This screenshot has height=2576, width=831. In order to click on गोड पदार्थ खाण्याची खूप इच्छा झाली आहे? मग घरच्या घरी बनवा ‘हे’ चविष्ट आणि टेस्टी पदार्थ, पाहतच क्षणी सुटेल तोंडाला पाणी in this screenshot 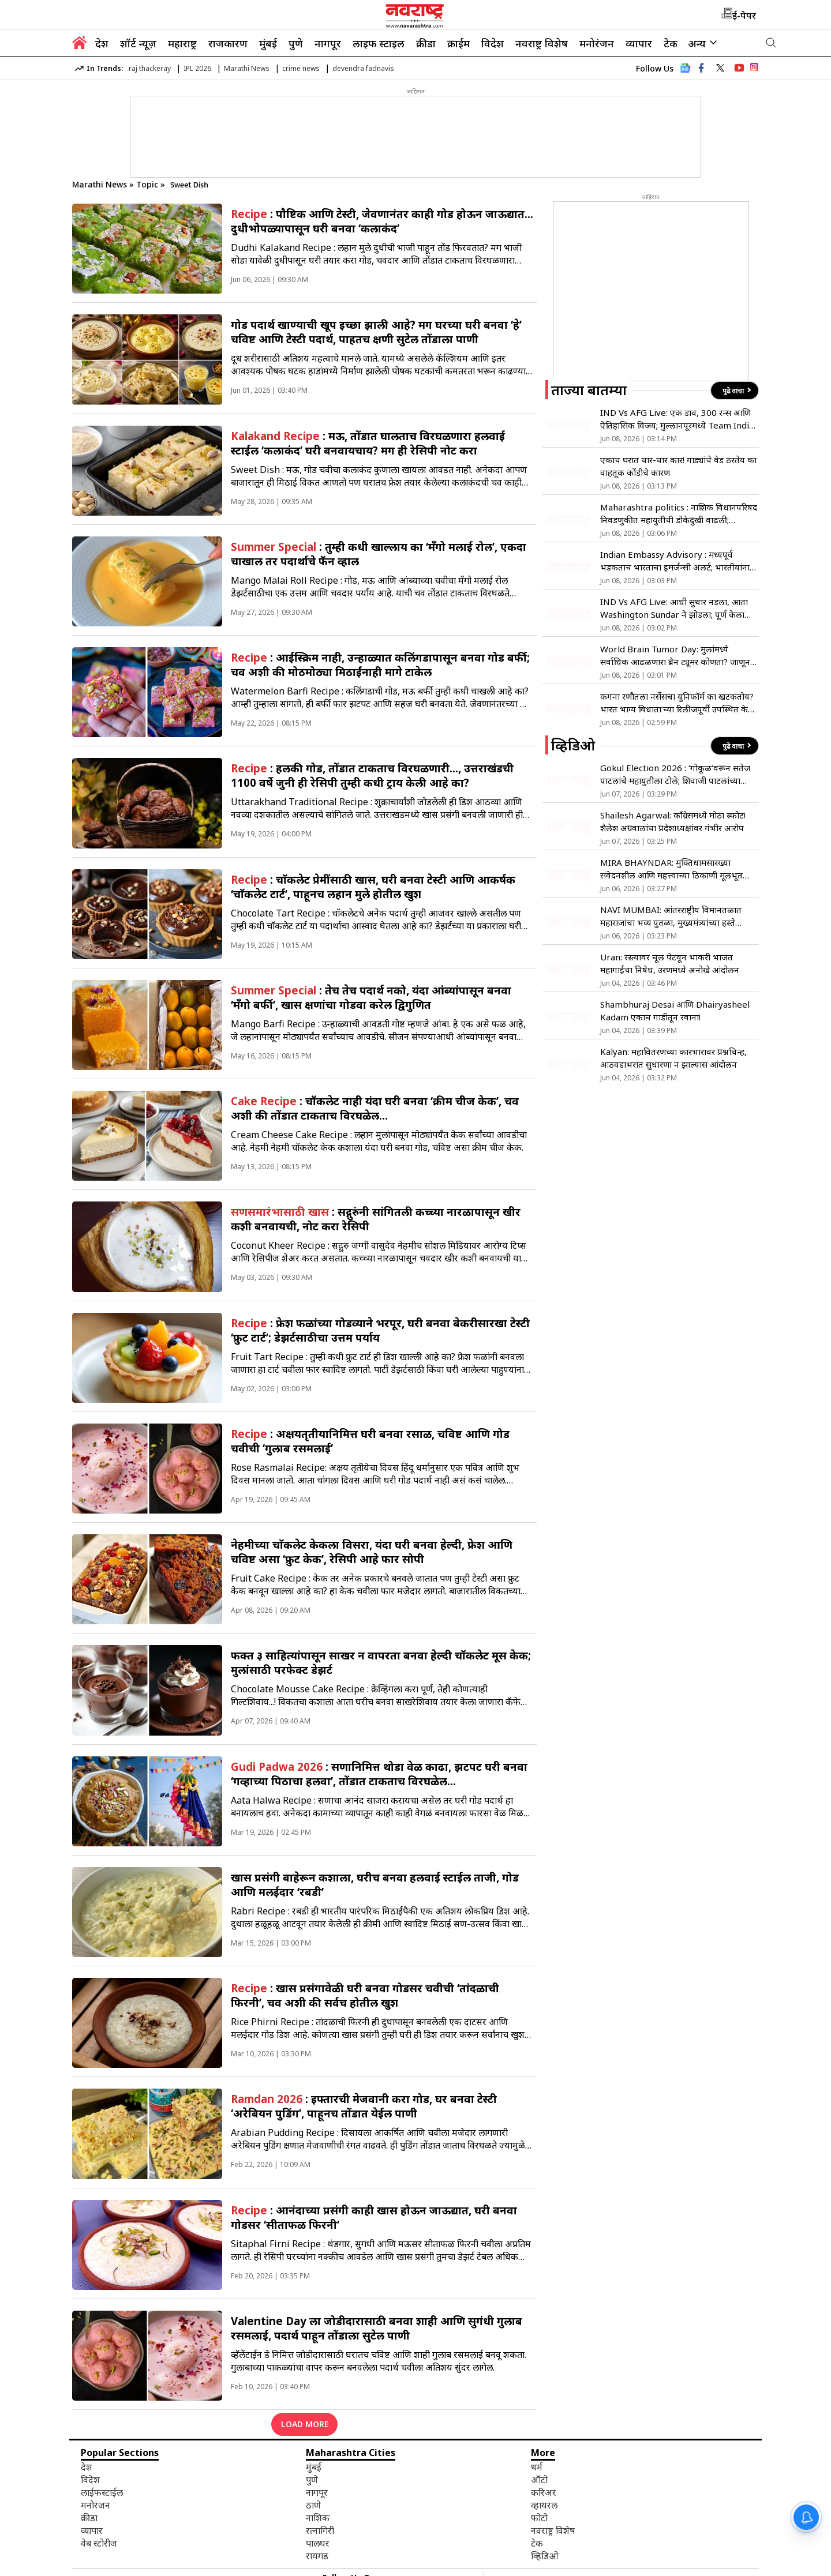, I will do `click(376, 331)`.